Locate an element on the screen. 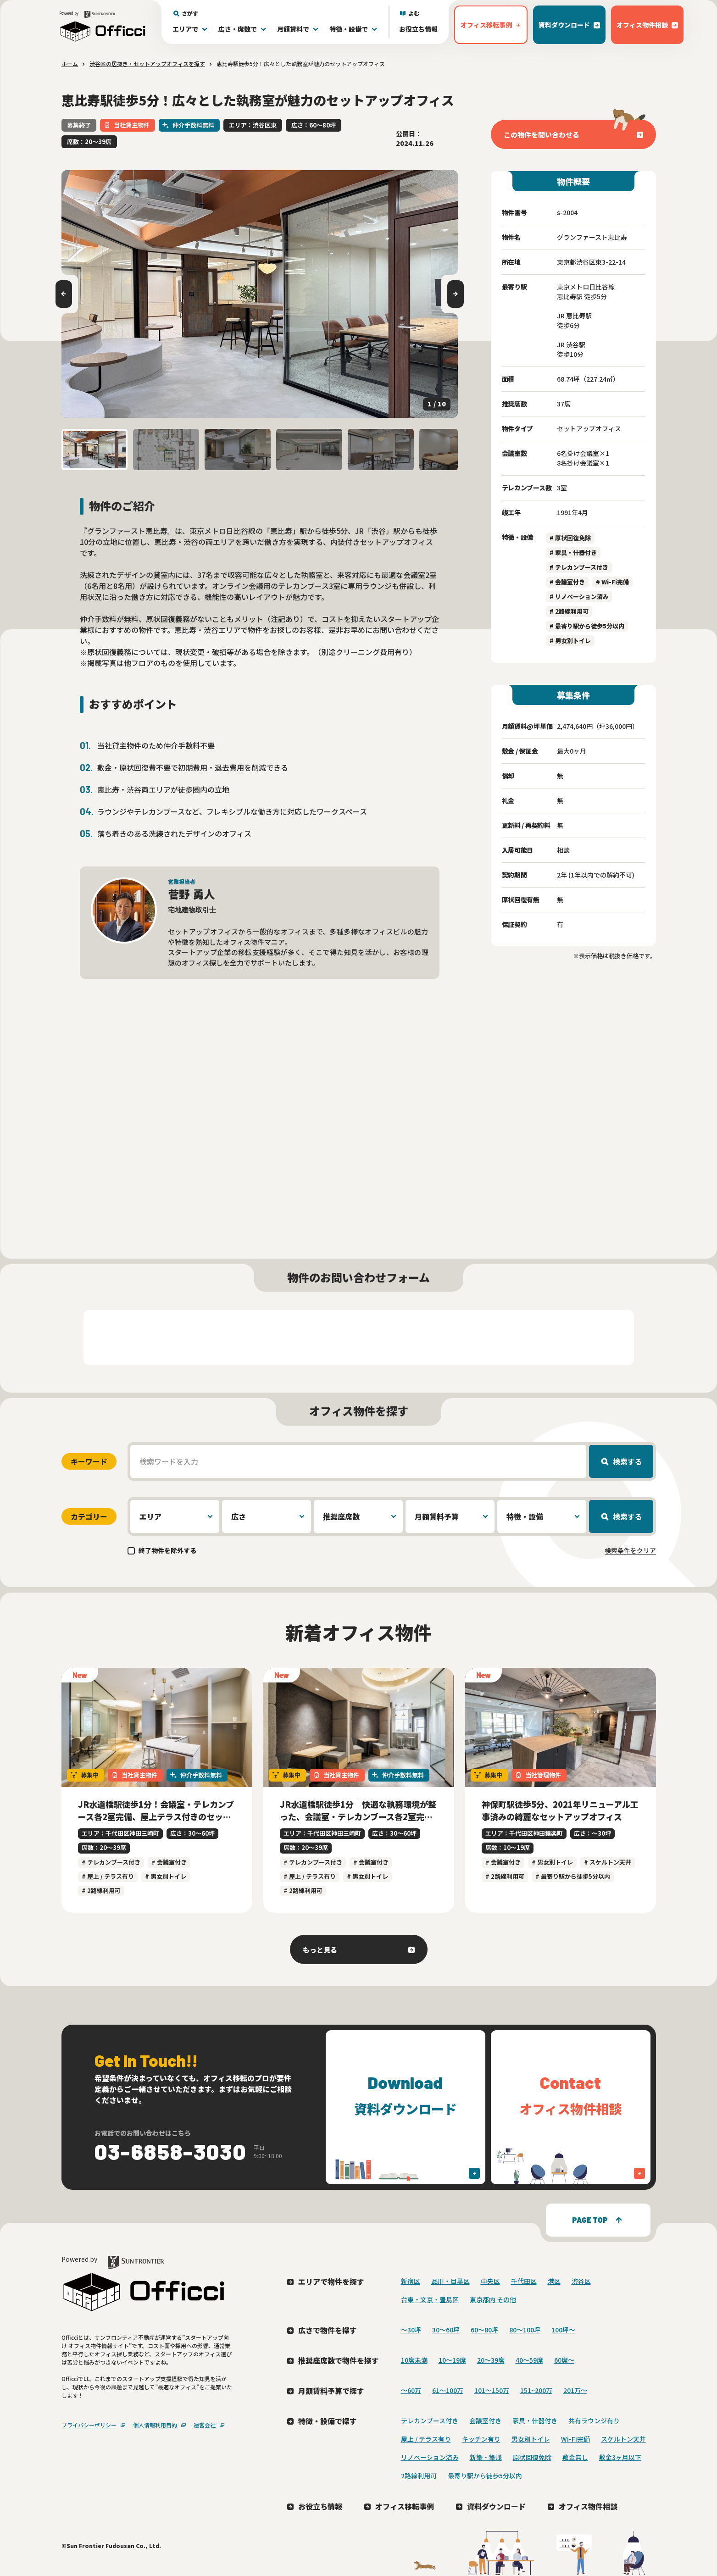 This screenshot has height=2576, width=717. スケルトン天井 is located at coordinates (623, 2438).